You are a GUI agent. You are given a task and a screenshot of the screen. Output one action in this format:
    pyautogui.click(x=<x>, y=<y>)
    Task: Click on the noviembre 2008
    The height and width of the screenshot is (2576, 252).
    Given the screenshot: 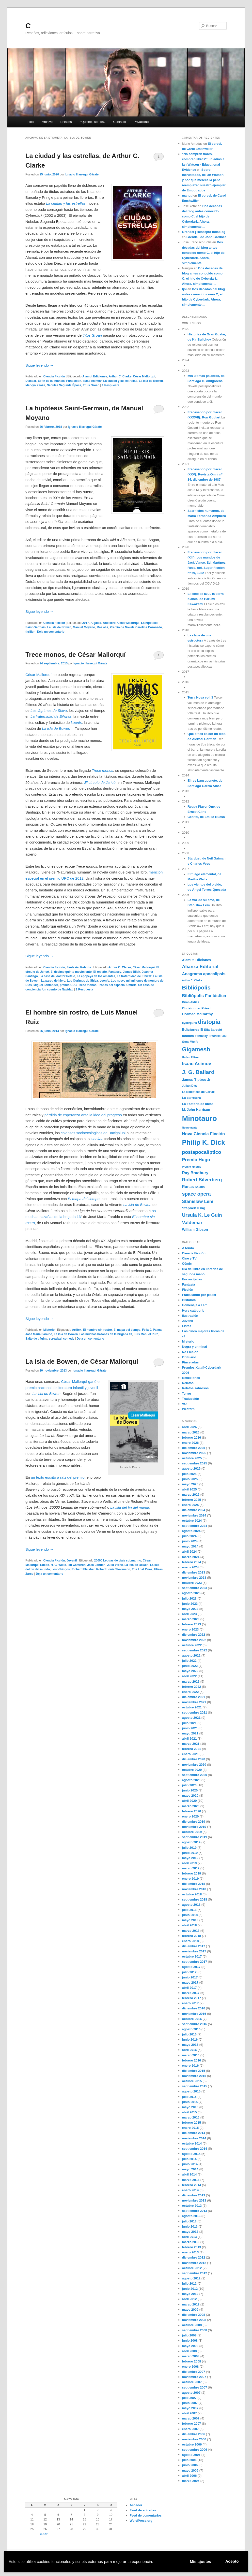 What is the action you would take?
    pyautogui.click(x=194, y=2320)
    